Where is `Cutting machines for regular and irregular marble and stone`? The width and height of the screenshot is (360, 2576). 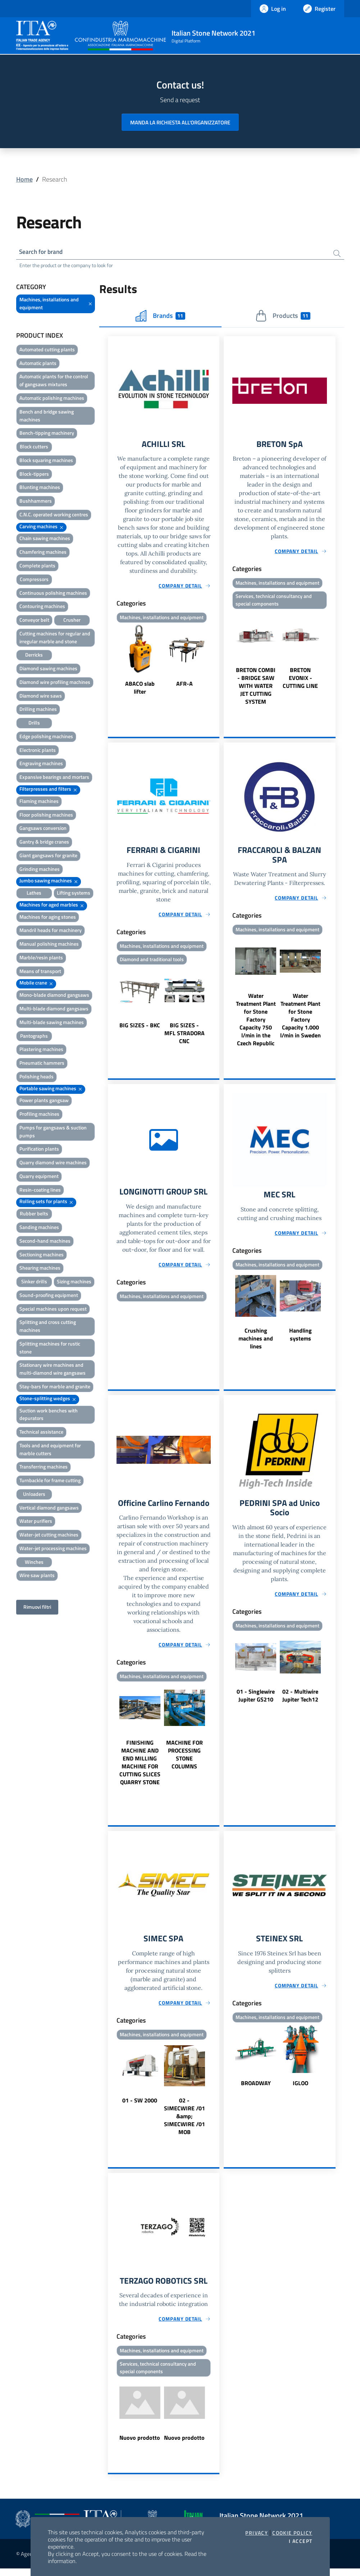
Cutting machines for regular and irregular marble and stone is located at coordinates (54, 638).